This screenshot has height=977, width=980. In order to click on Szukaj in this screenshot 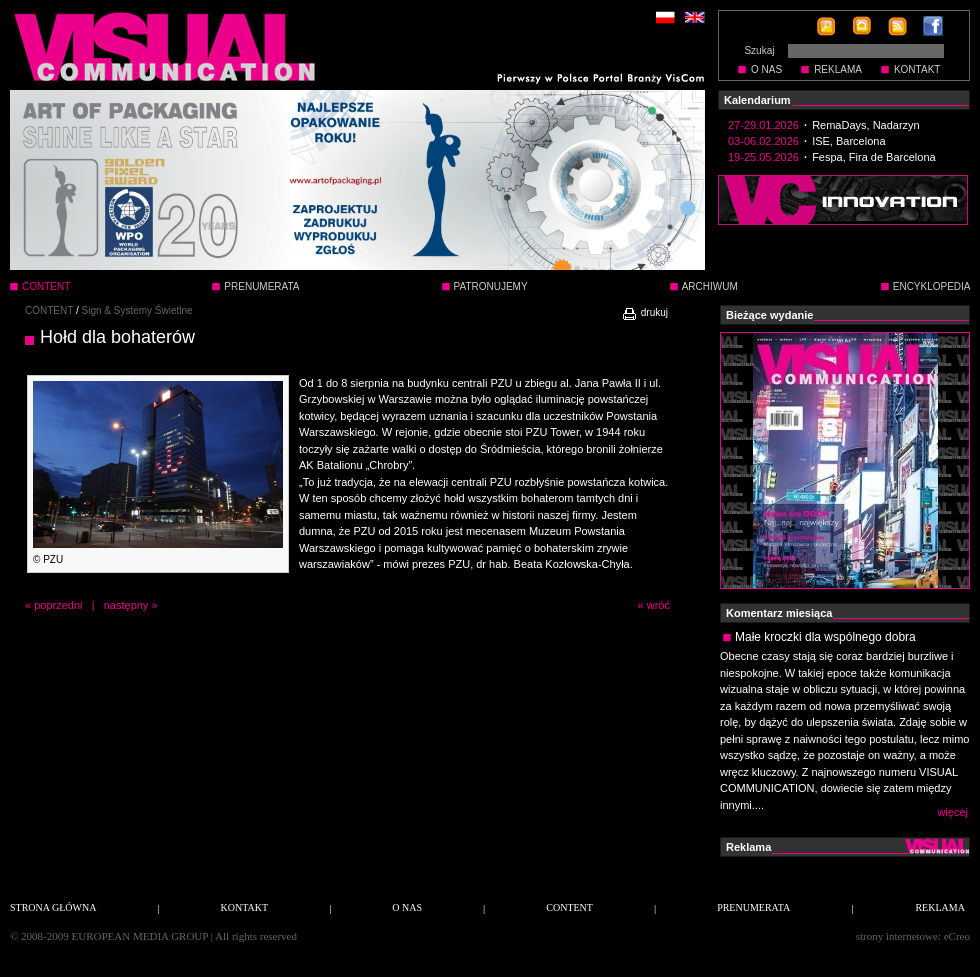, I will do `click(759, 50)`.